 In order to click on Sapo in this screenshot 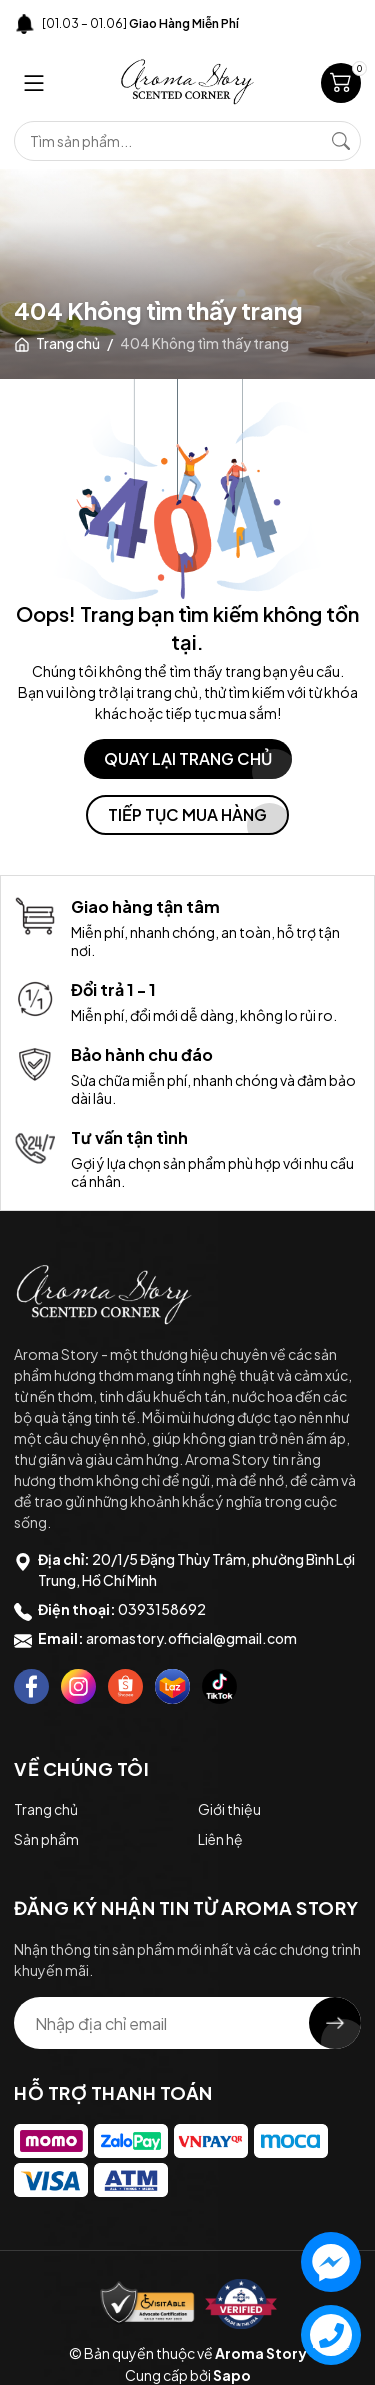, I will do `click(232, 2375)`.